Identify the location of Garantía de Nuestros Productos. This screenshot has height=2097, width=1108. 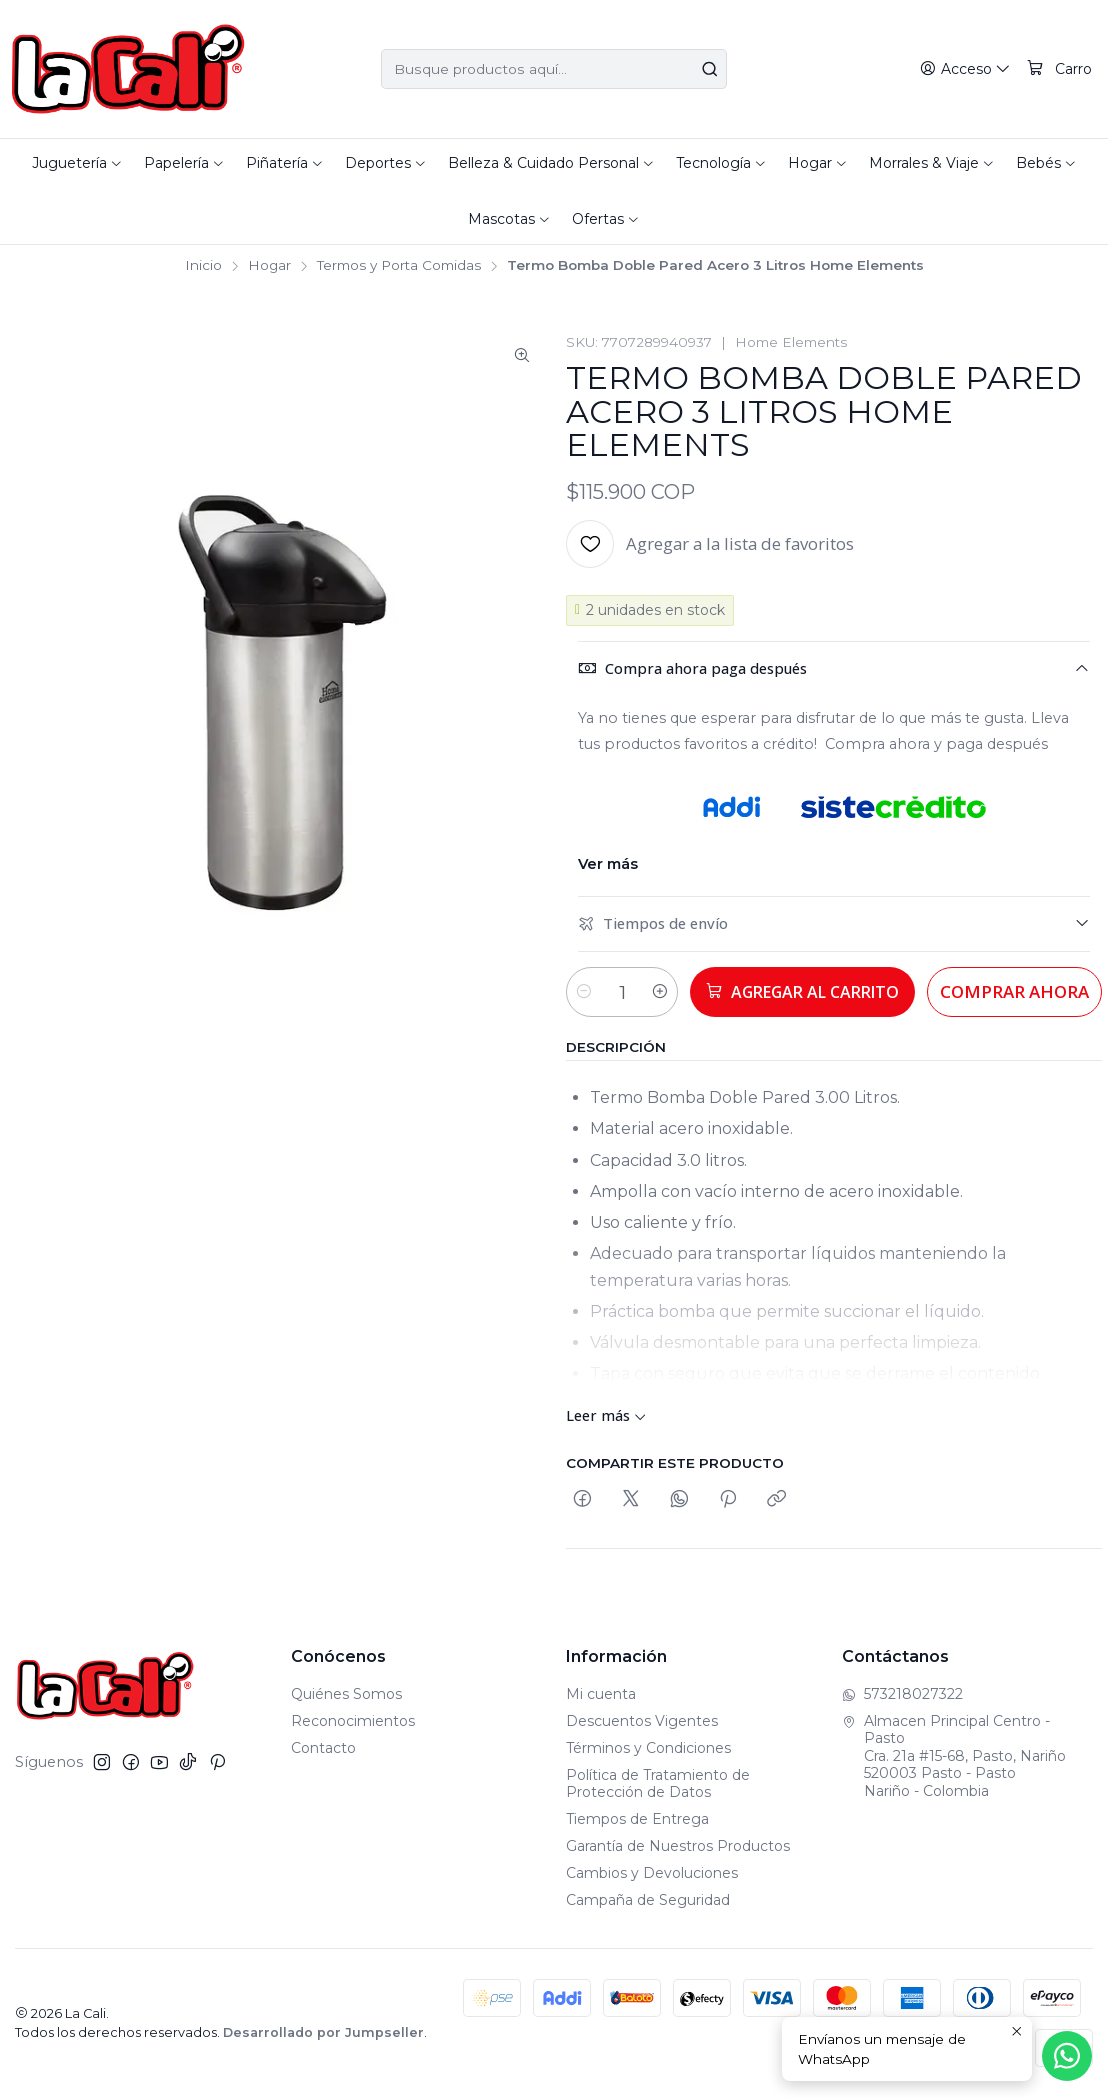
(678, 1846).